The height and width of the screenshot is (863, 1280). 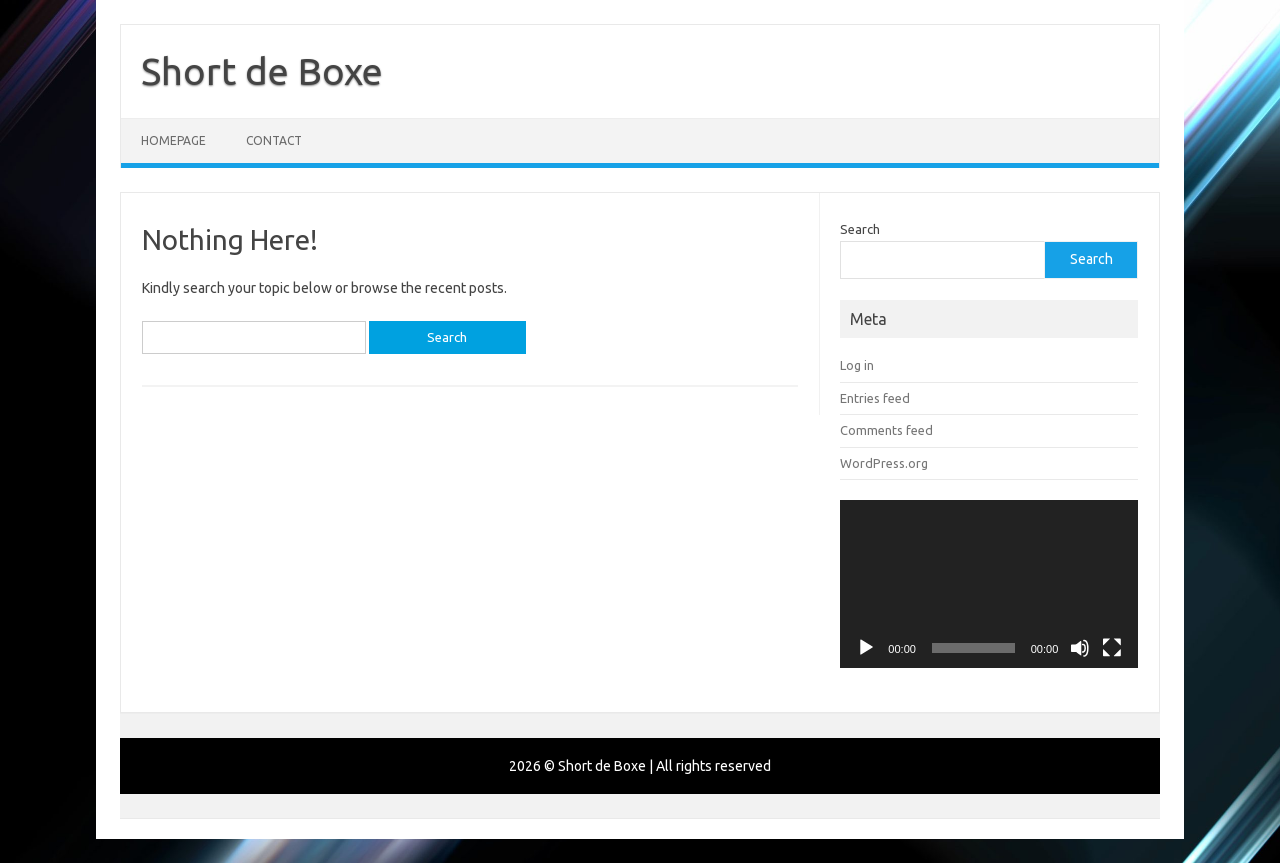 What do you see at coordinates (857, 365) in the screenshot?
I see `Log in` at bounding box center [857, 365].